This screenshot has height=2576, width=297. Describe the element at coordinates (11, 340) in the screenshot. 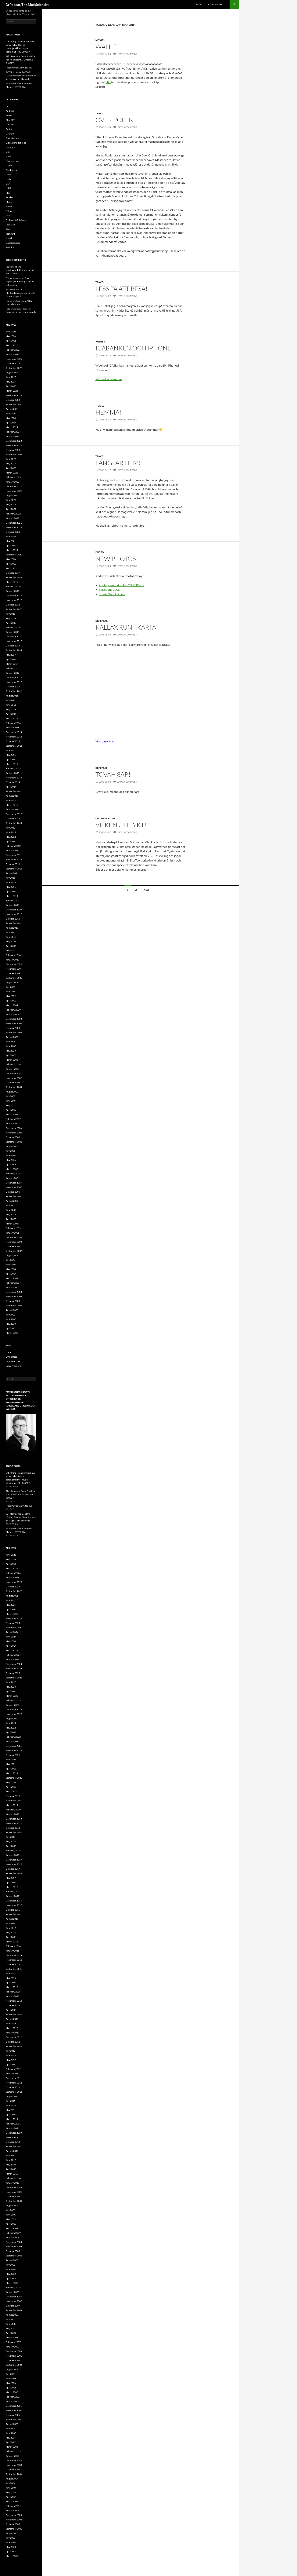

I see `April 2026` at that location.